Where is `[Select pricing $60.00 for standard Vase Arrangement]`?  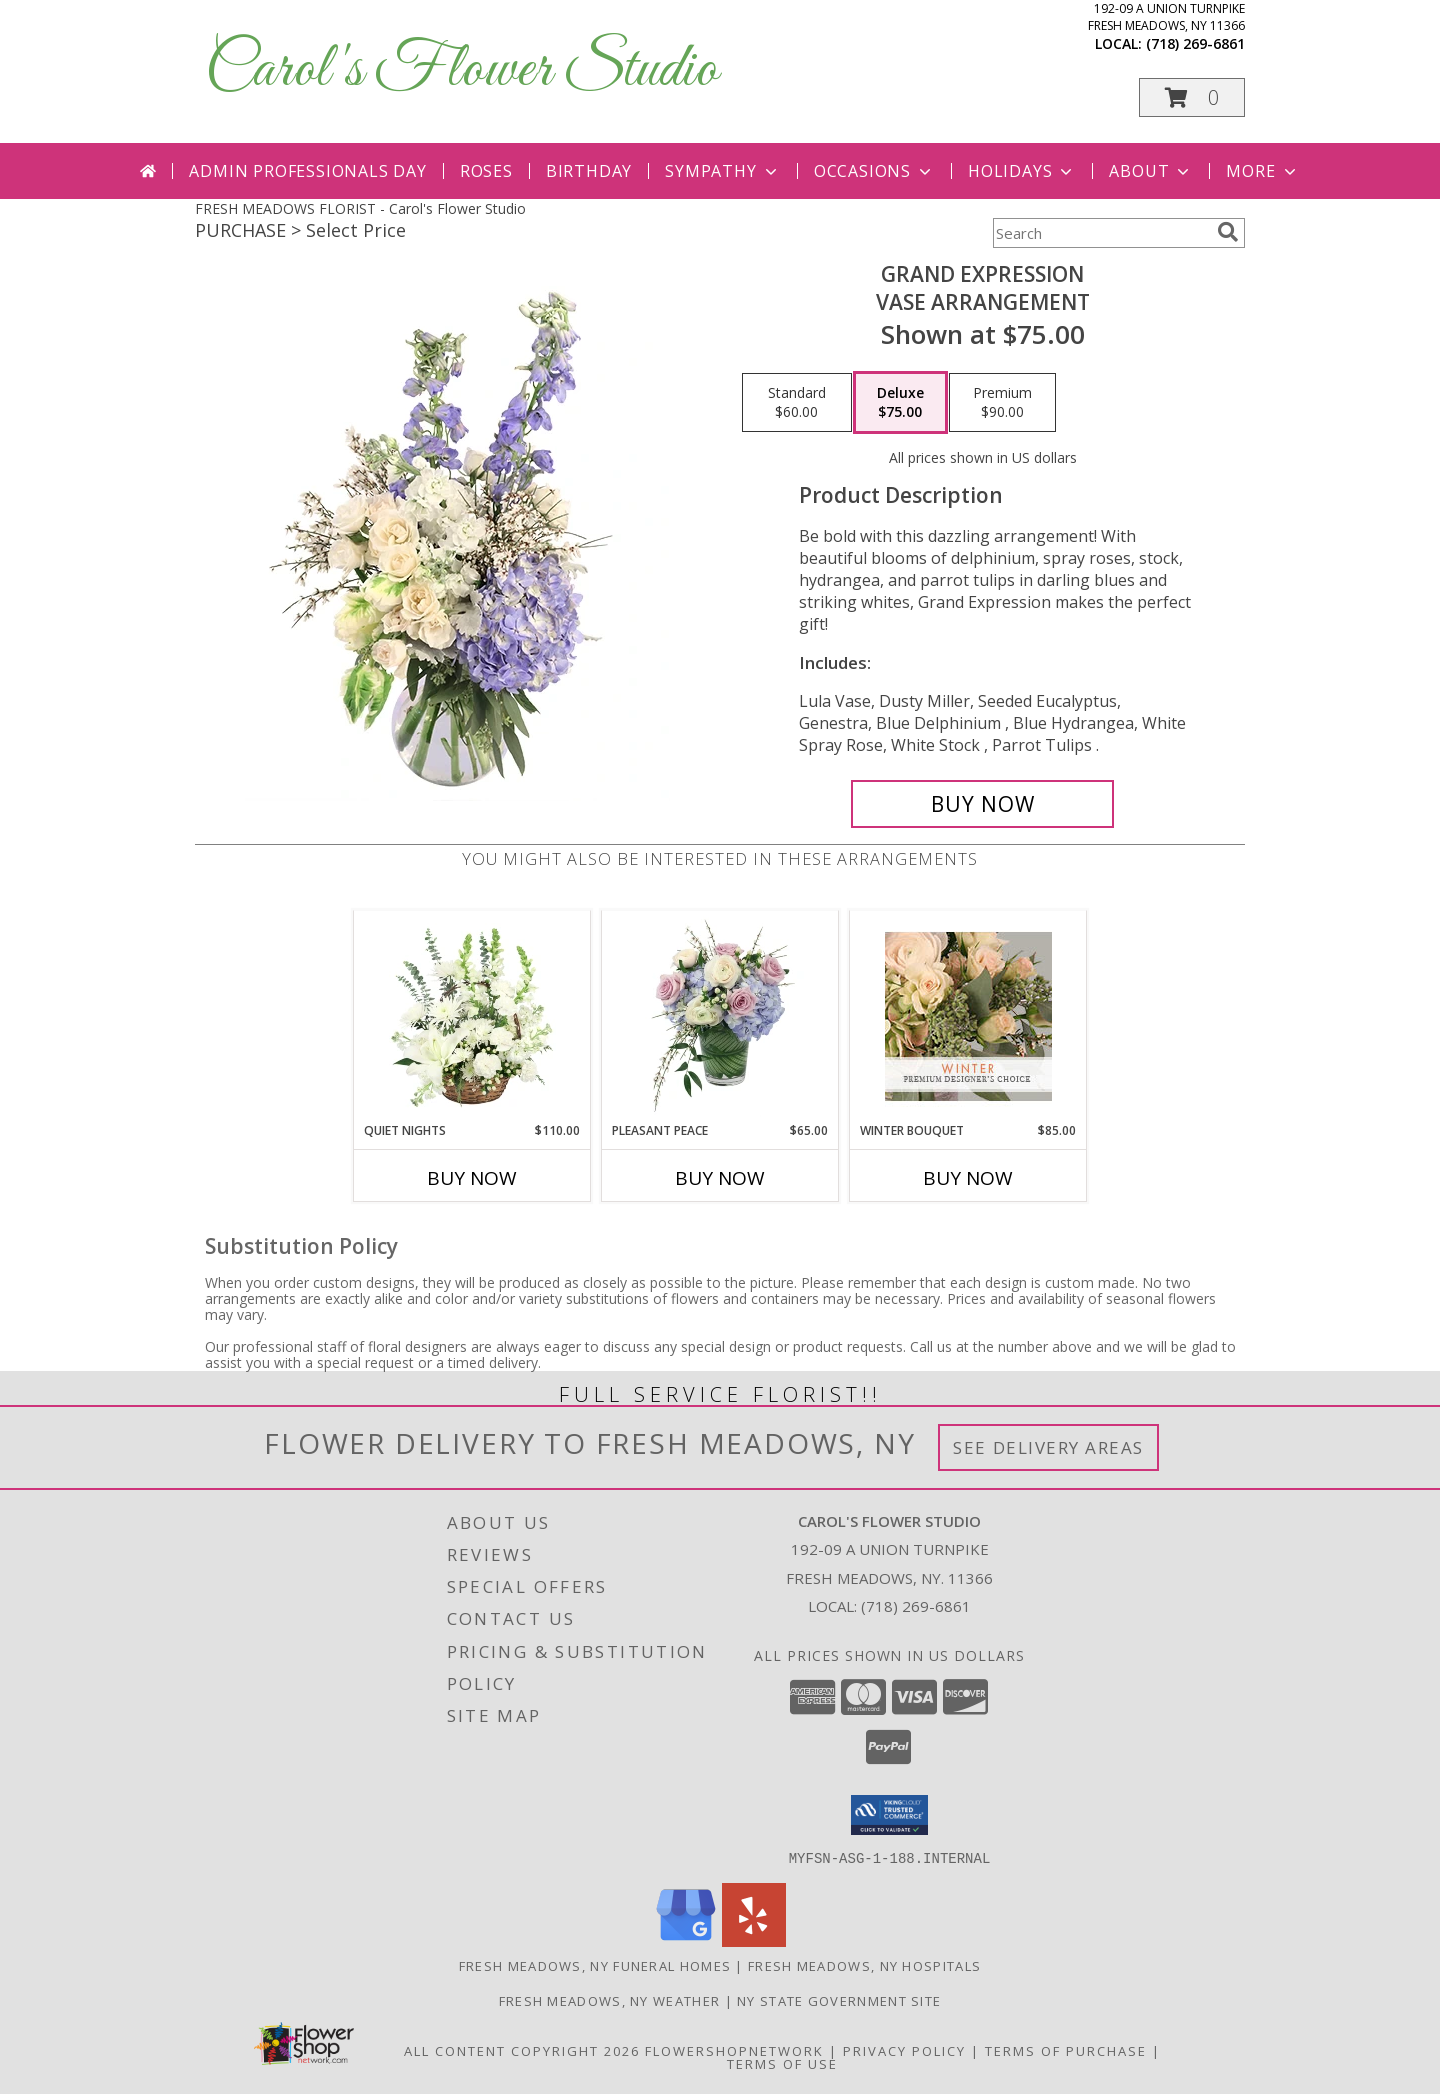 [Select pricing $60.00 for standard Vase Arrangement] is located at coordinates (797, 403).